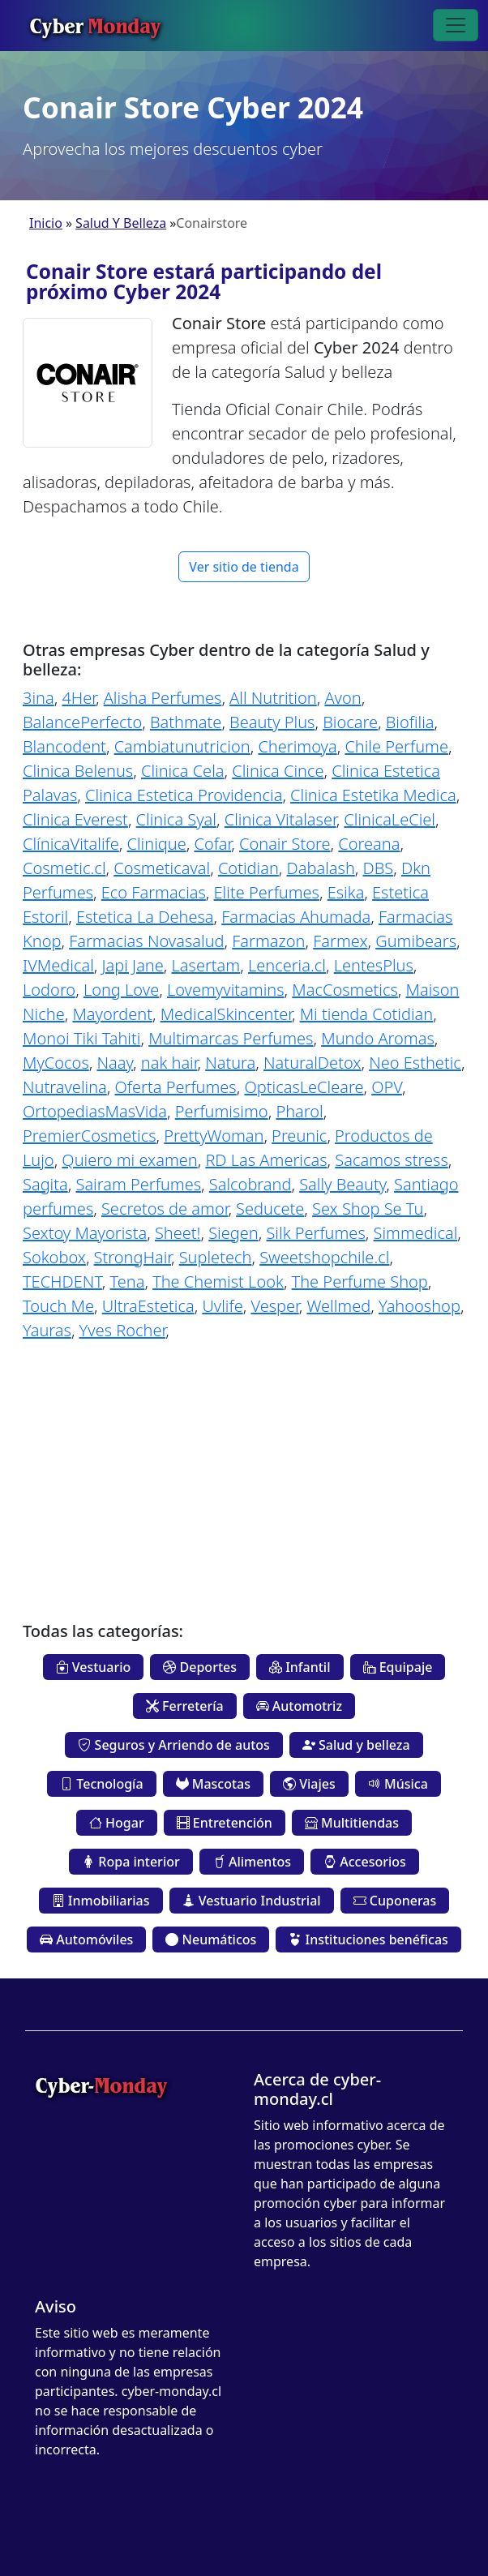 The height and width of the screenshot is (2576, 488). What do you see at coordinates (342, 1184) in the screenshot?
I see `Sally Beauty` at bounding box center [342, 1184].